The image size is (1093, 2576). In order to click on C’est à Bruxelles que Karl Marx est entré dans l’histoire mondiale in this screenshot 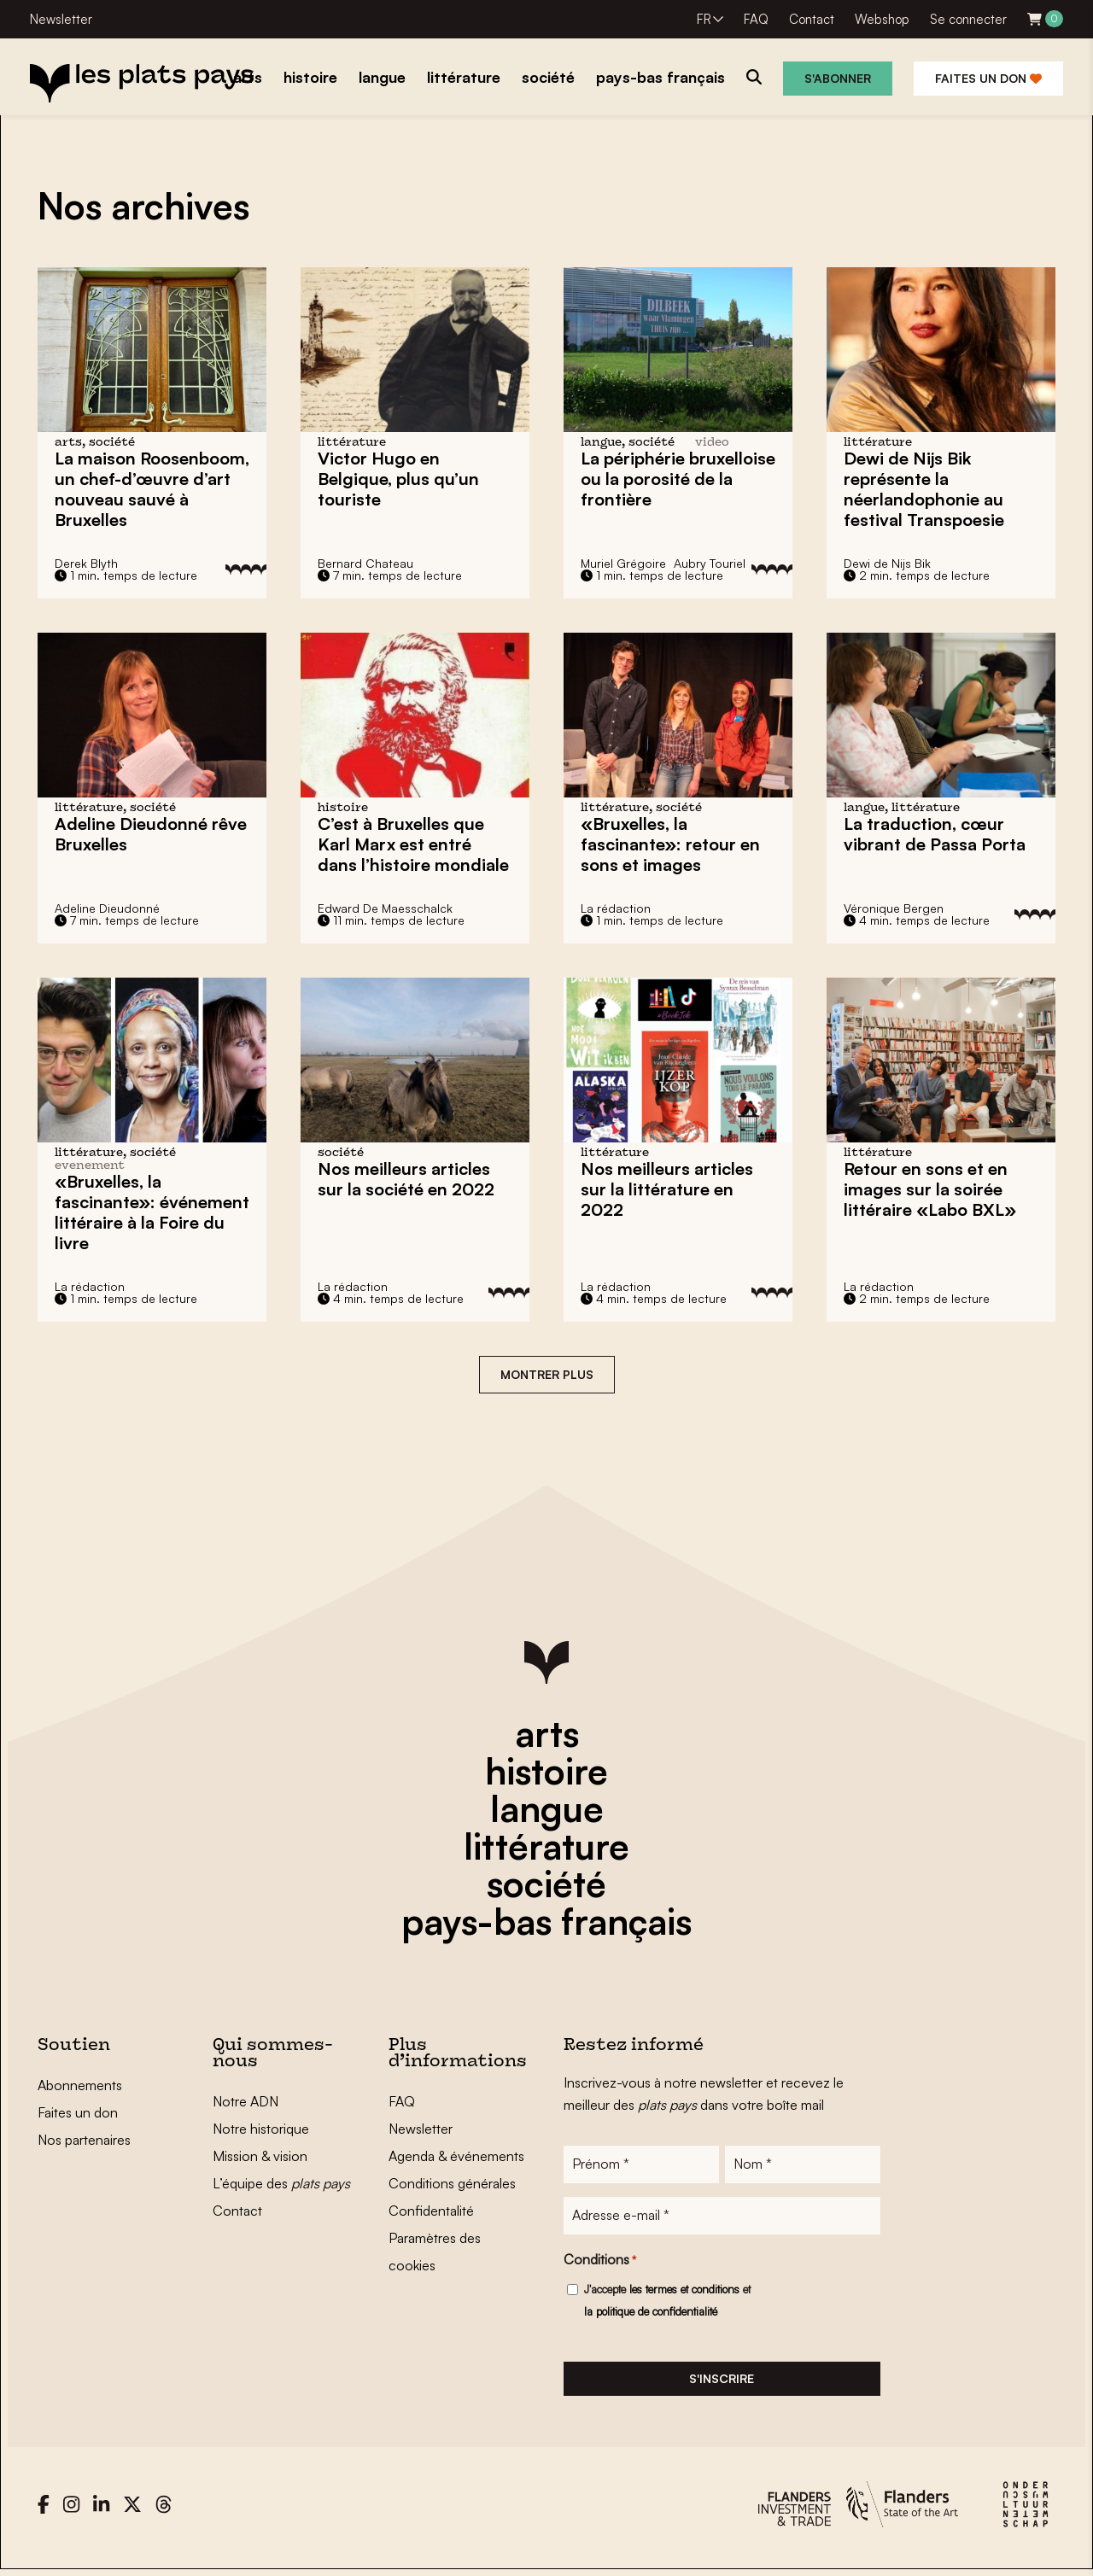, I will do `click(413, 844)`.